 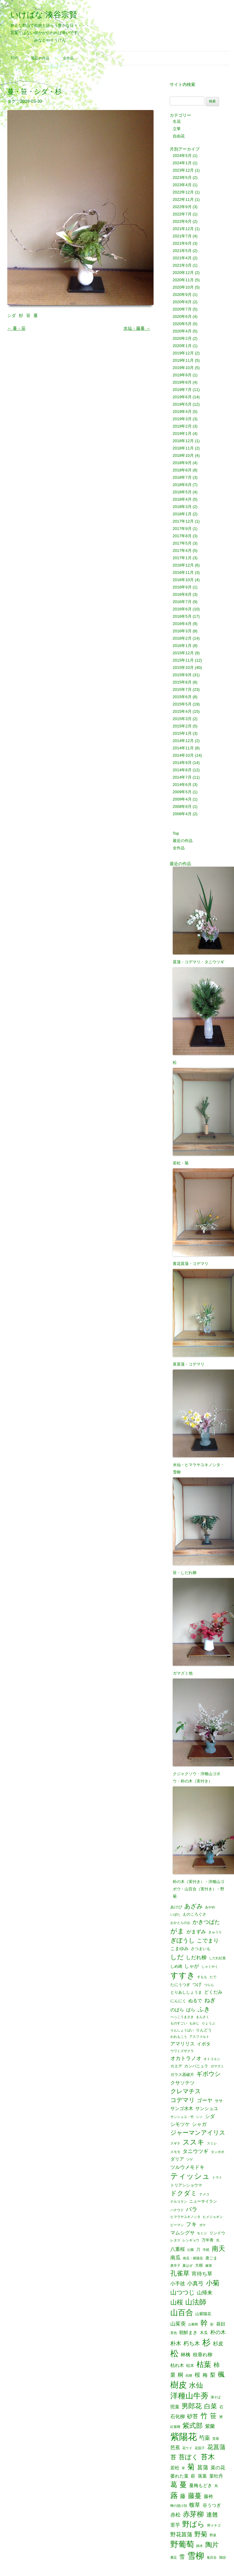 What do you see at coordinates (209, 1966) in the screenshot?
I see `しゃくやく [しゃくやく (1個の項目)]` at bounding box center [209, 1966].